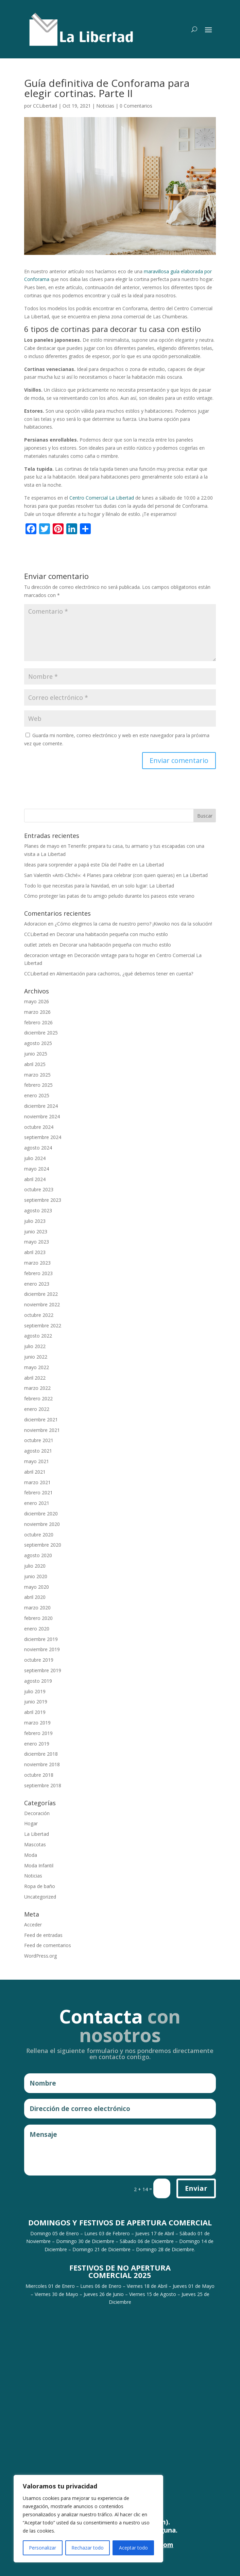 Image resolution: width=240 pixels, height=2576 pixels. What do you see at coordinates (35, 1231) in the screenshot?
I see `junio 2023` at bounding box center [35, 1231].